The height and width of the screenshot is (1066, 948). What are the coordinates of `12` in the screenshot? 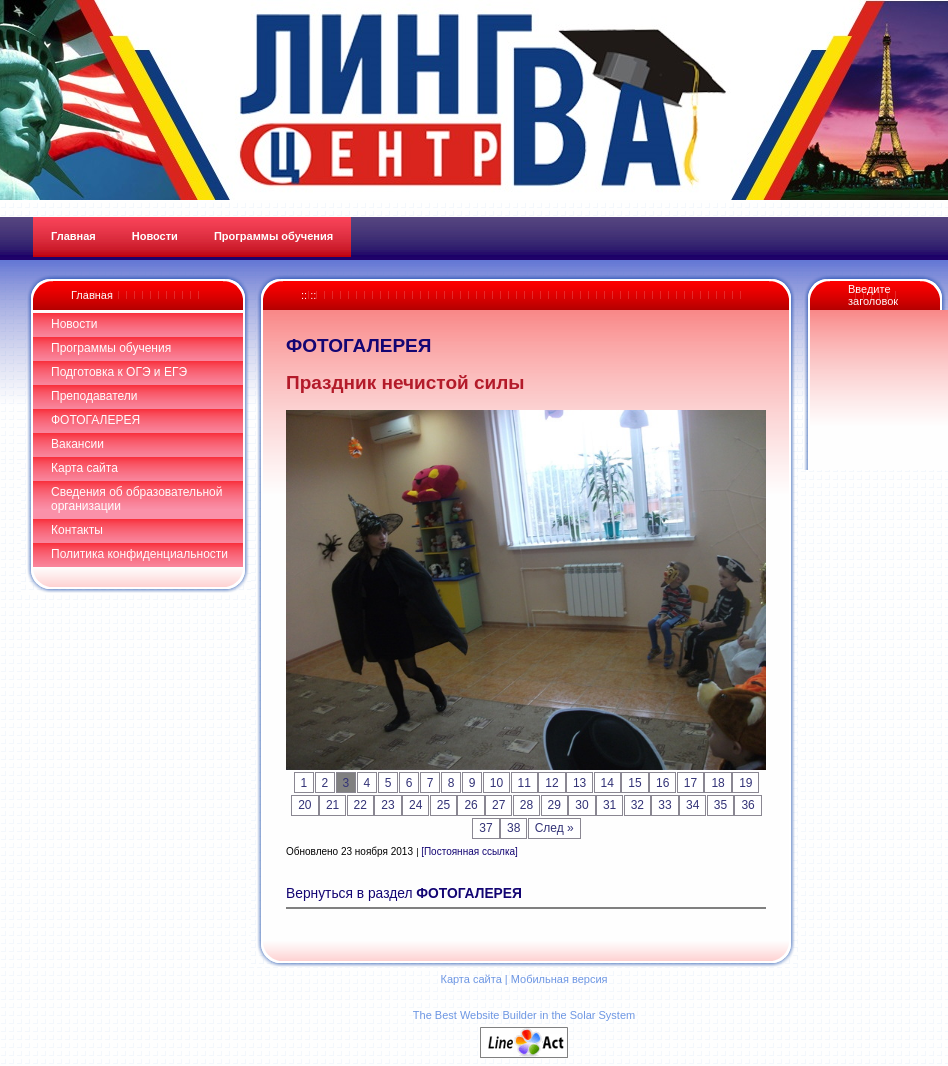 It's located at (551, 783).